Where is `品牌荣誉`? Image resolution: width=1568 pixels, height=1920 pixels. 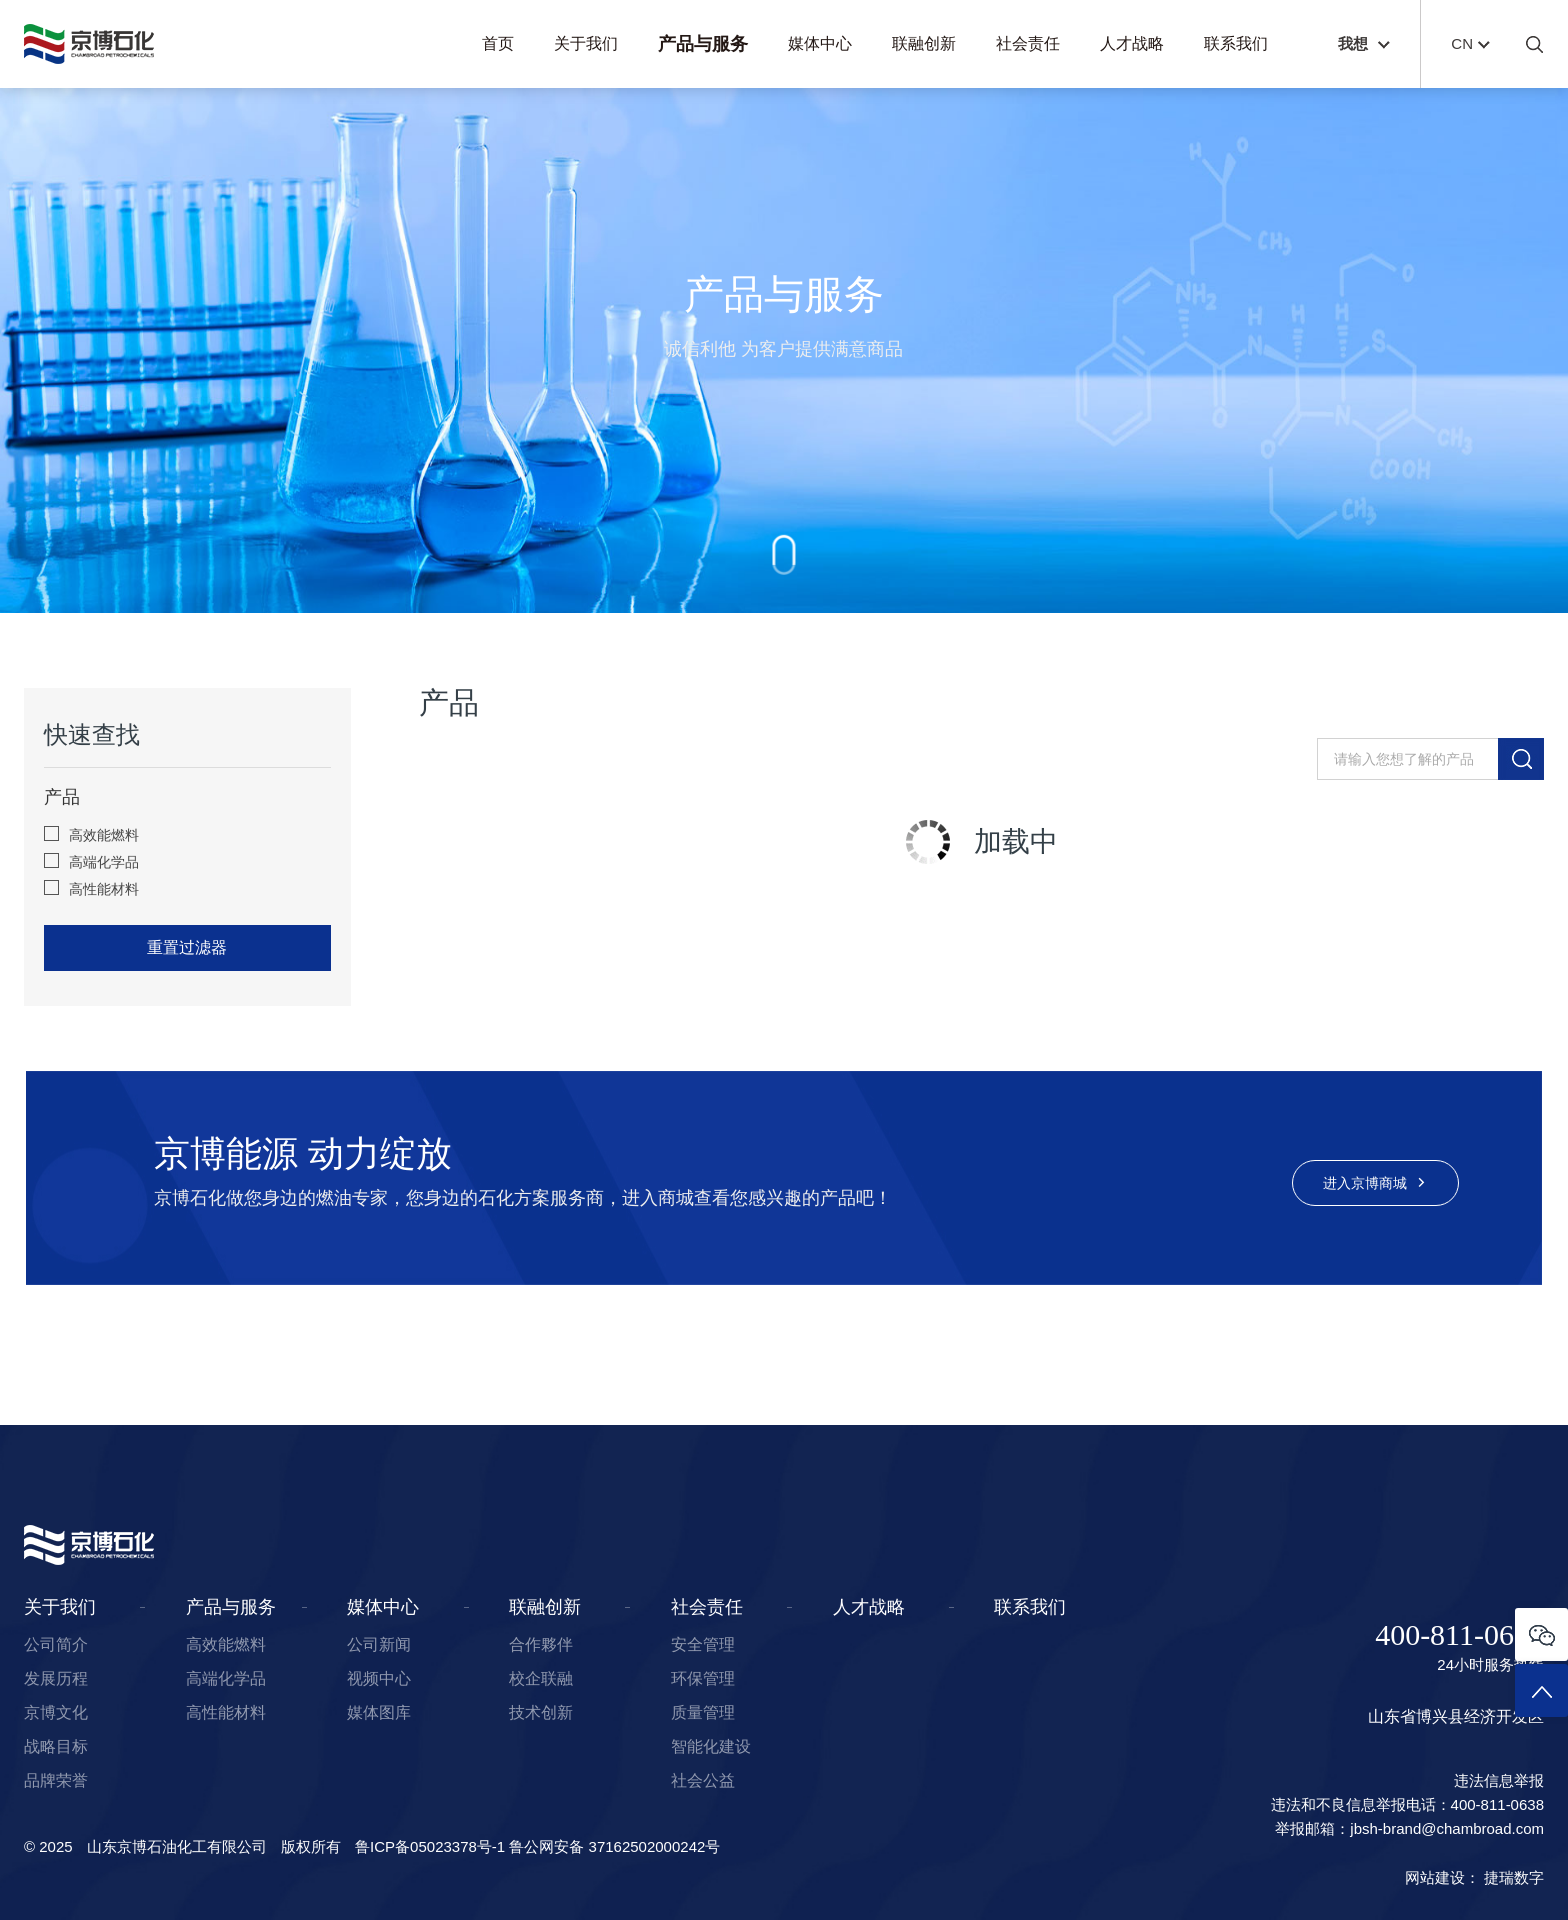
品牌荣誉 is located at coordinates (56, 1780).